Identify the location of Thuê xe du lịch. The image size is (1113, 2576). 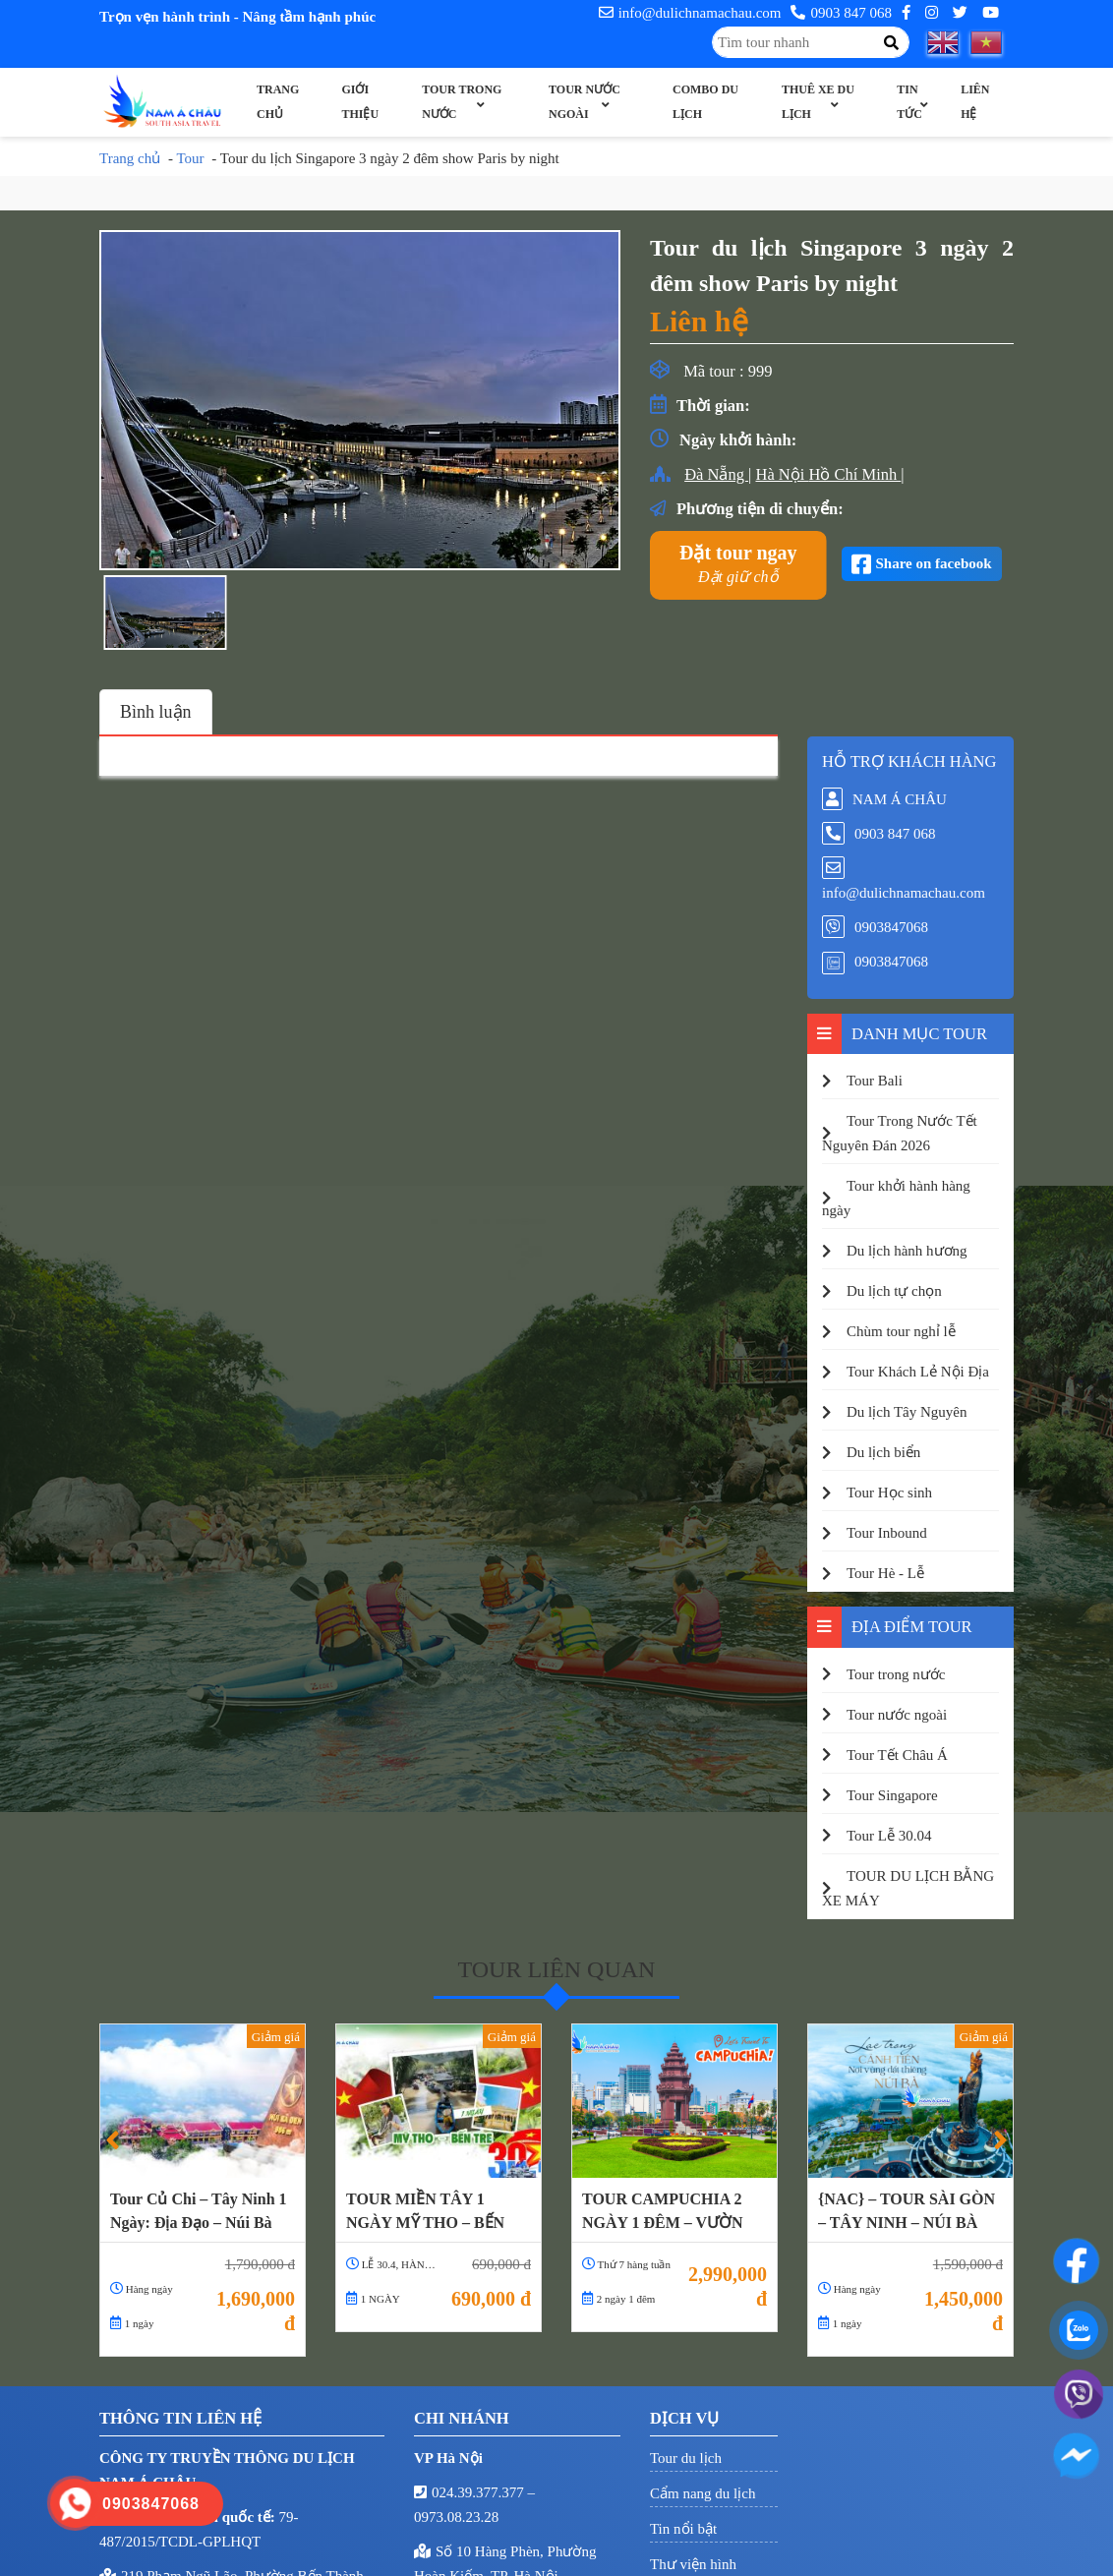
(818, 102).